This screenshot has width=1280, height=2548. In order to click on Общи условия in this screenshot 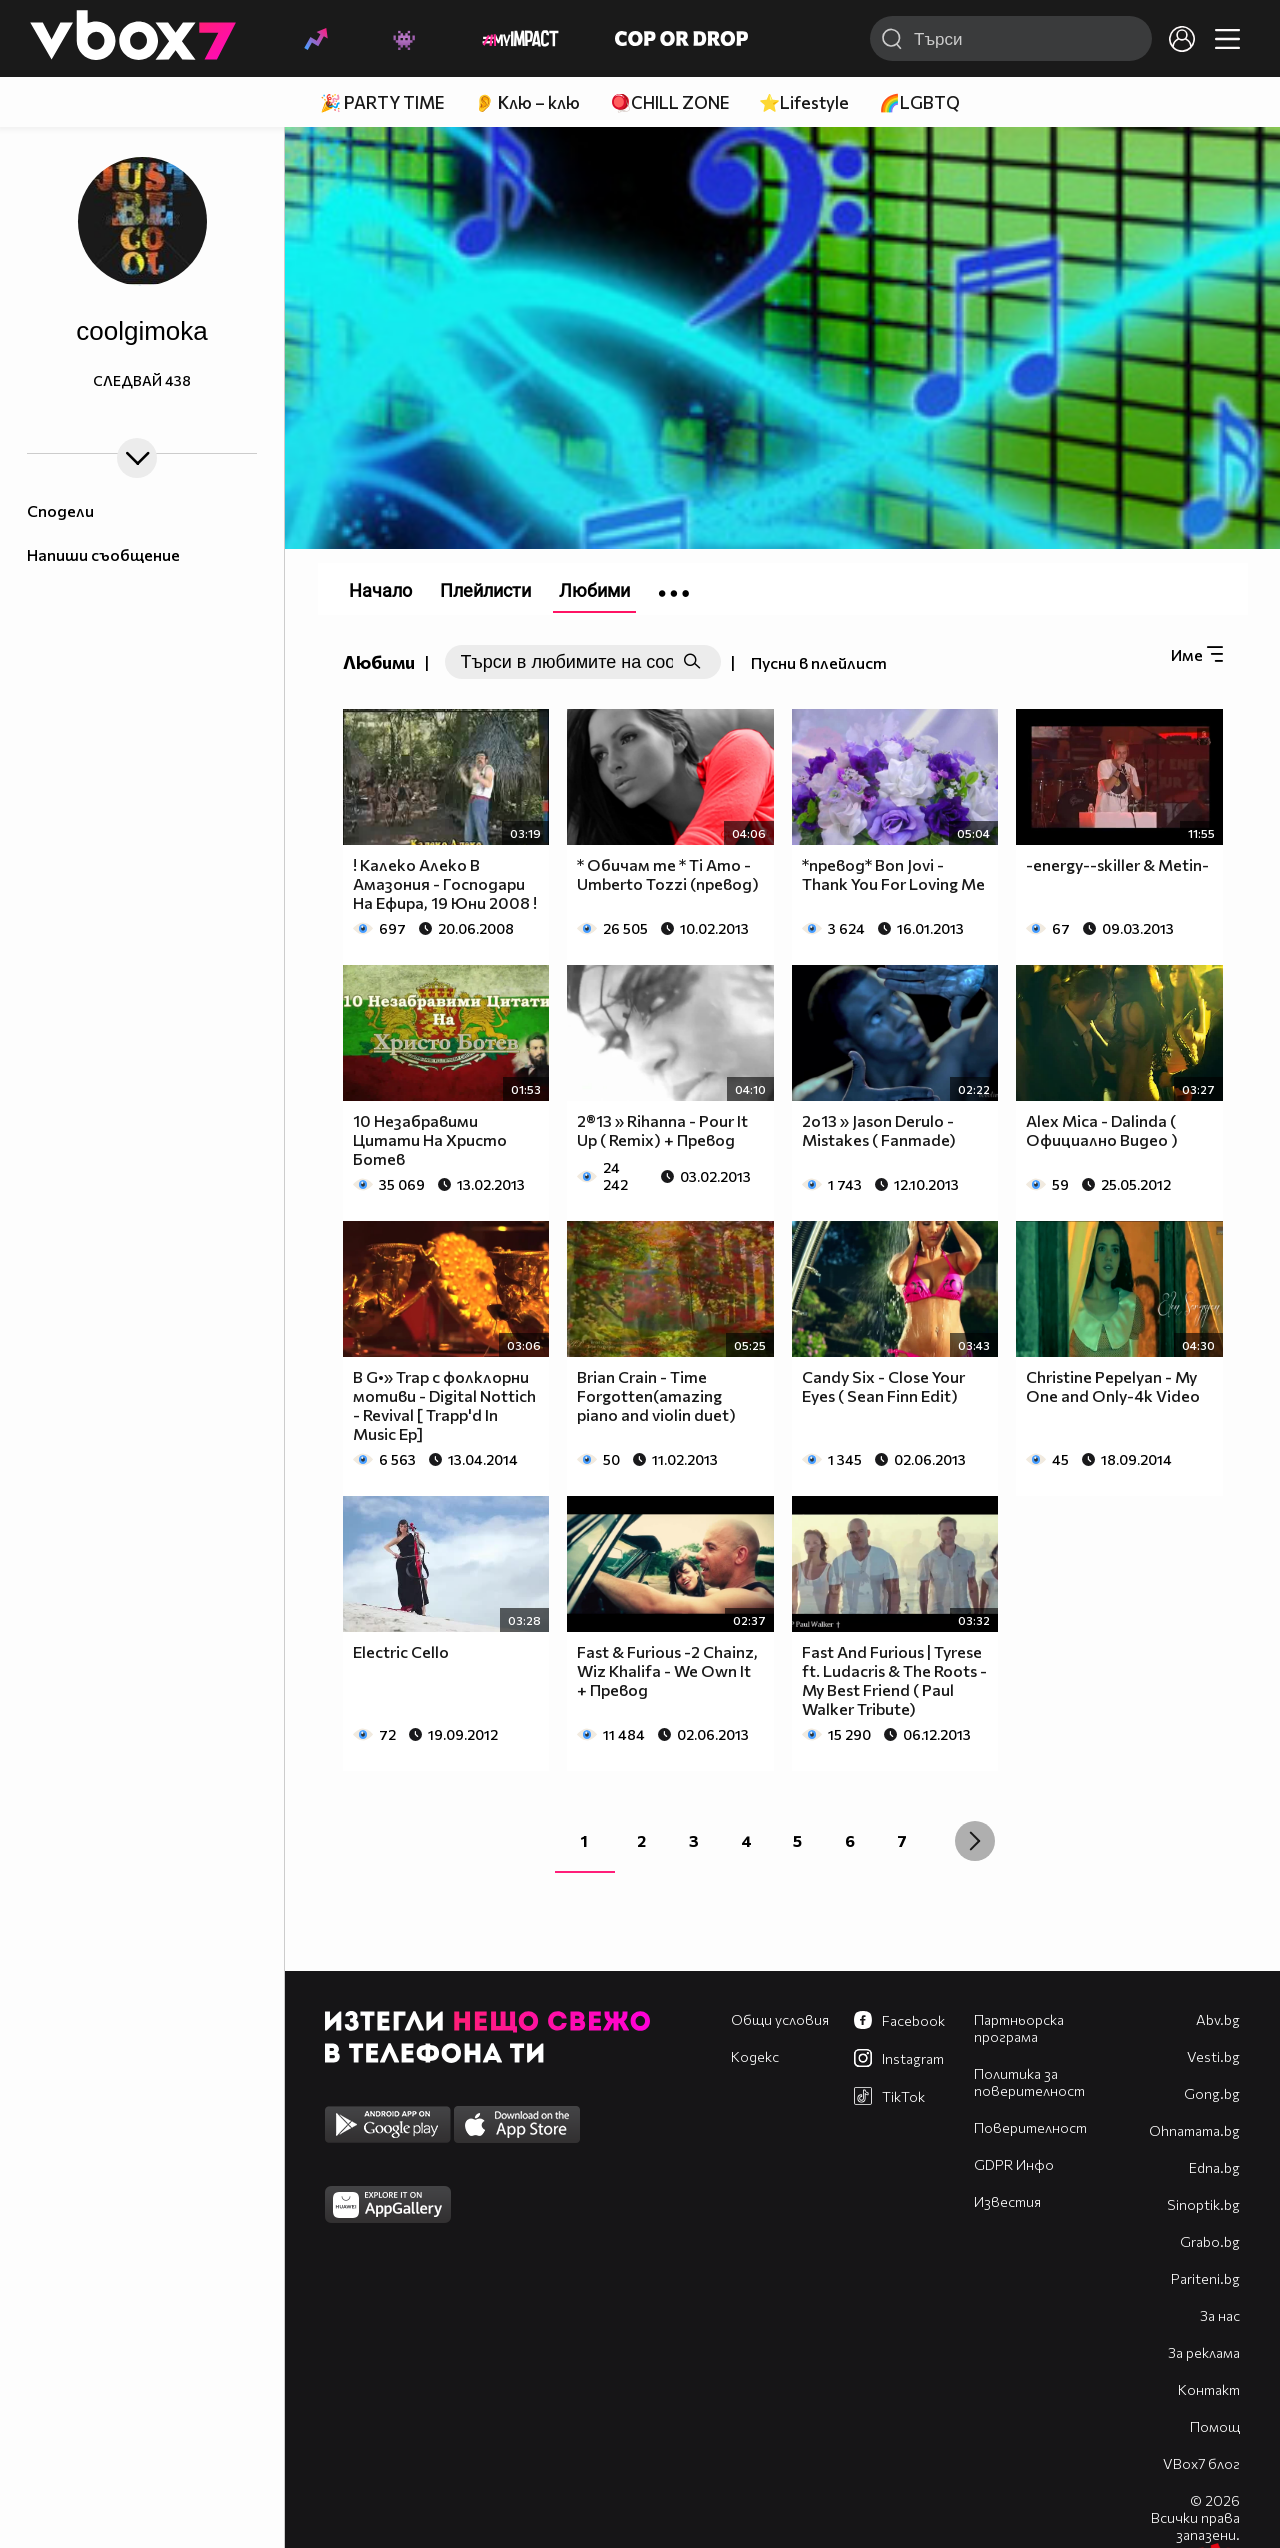, I will do `click(780, 2019)`.